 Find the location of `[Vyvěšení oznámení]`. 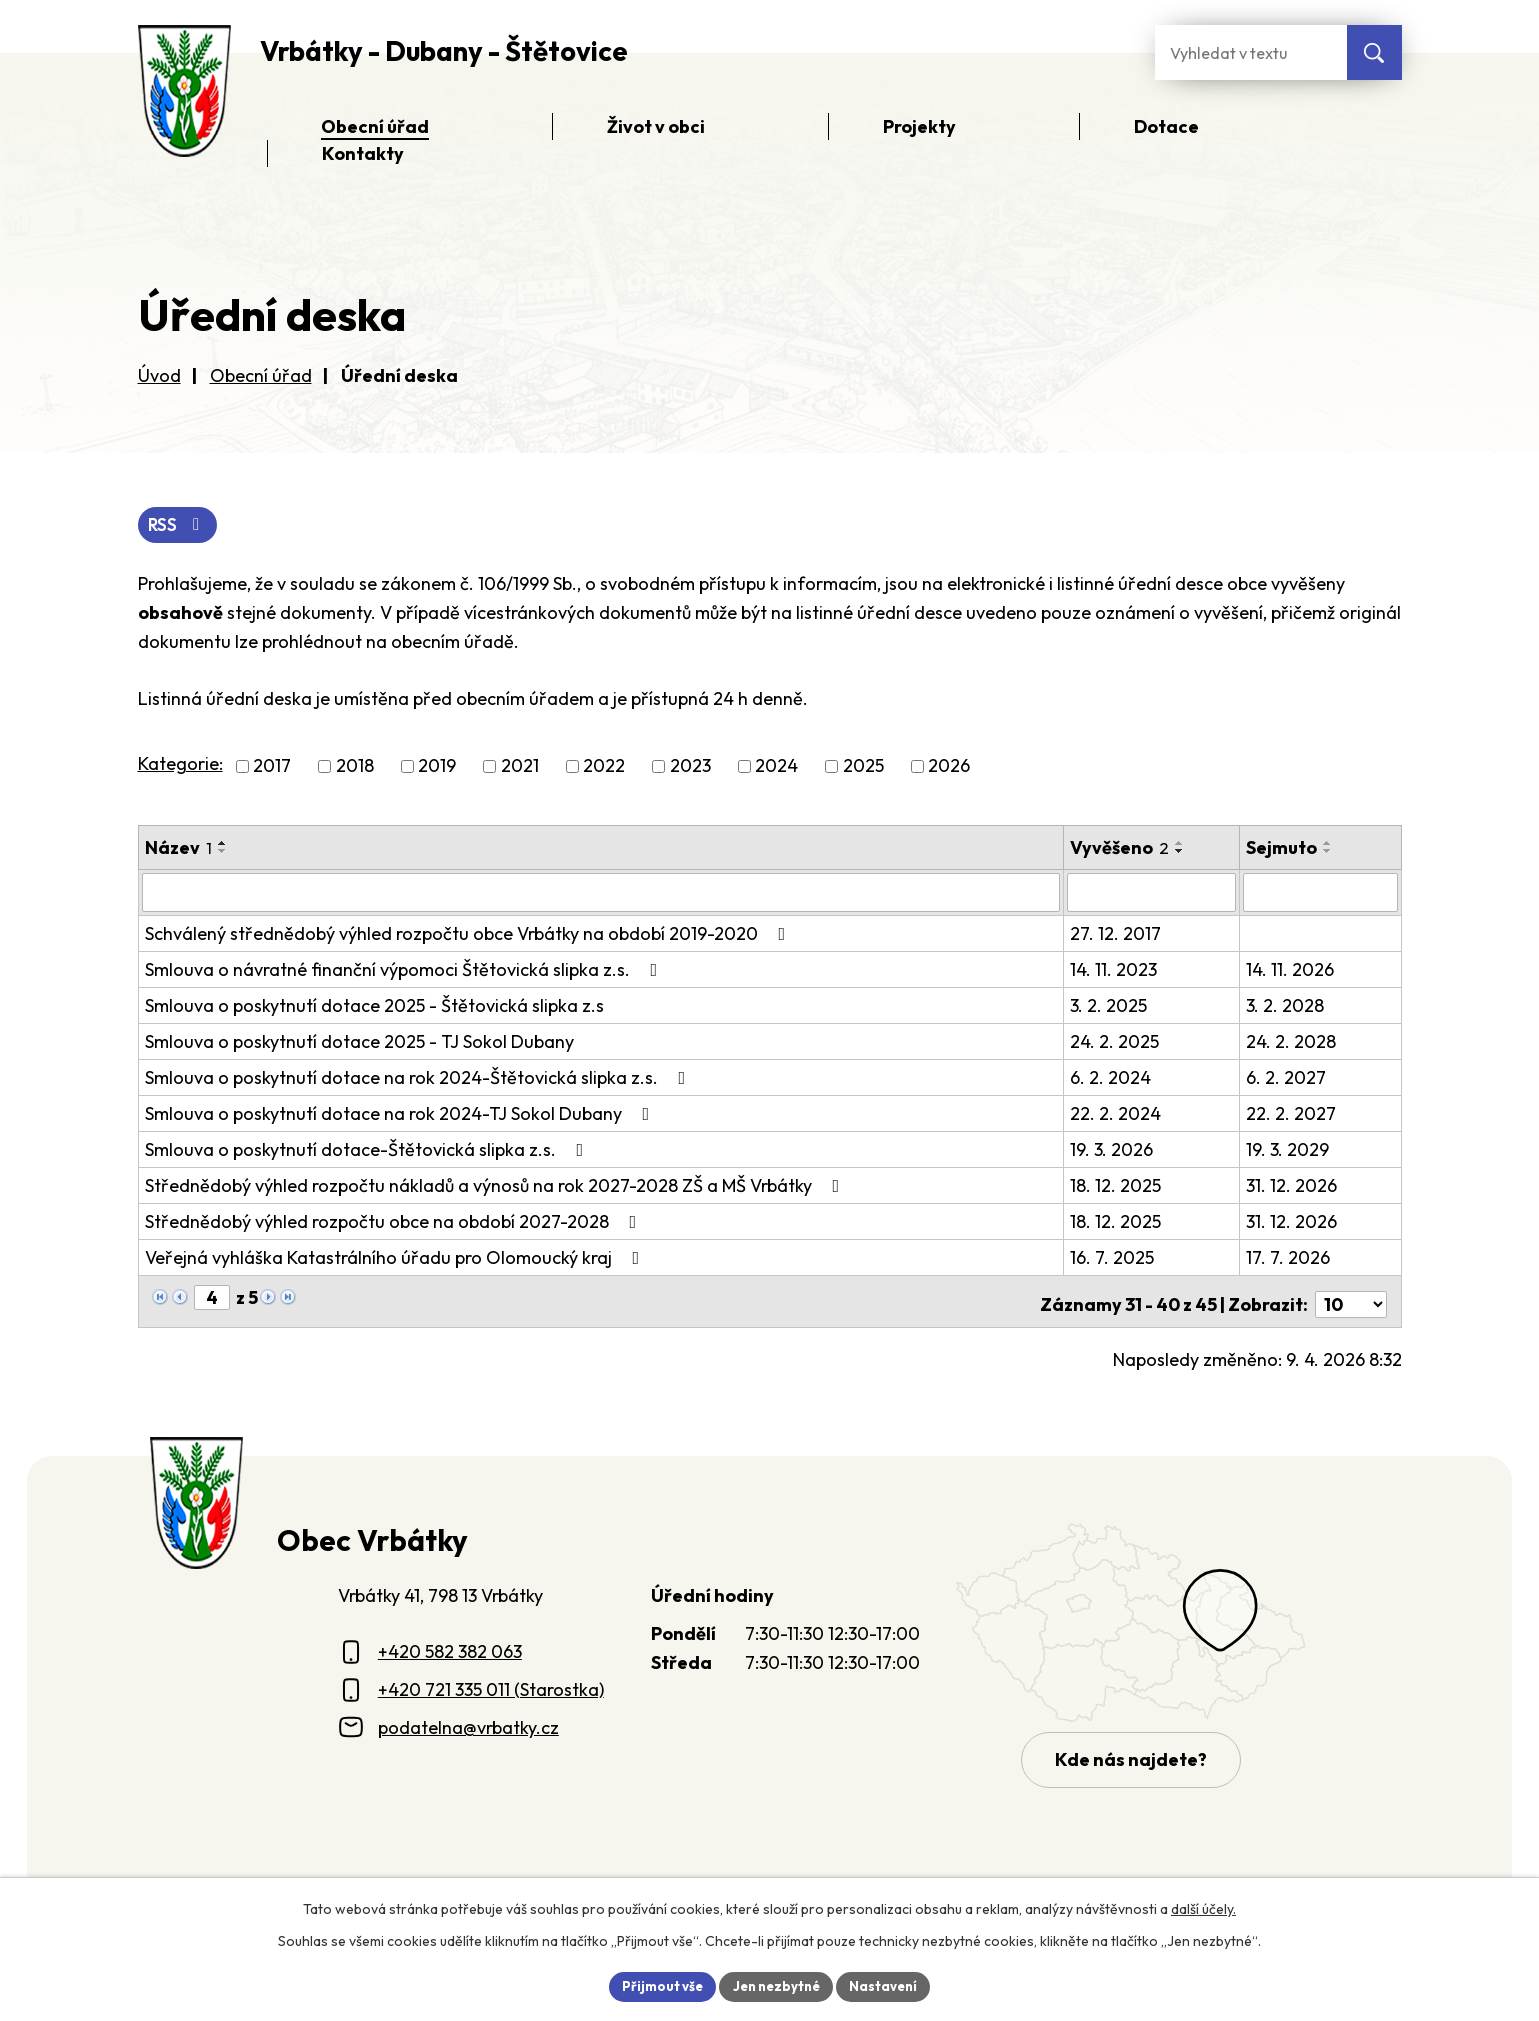

[Vyvěšení oznámení] is located at coordinates (1152, 893).